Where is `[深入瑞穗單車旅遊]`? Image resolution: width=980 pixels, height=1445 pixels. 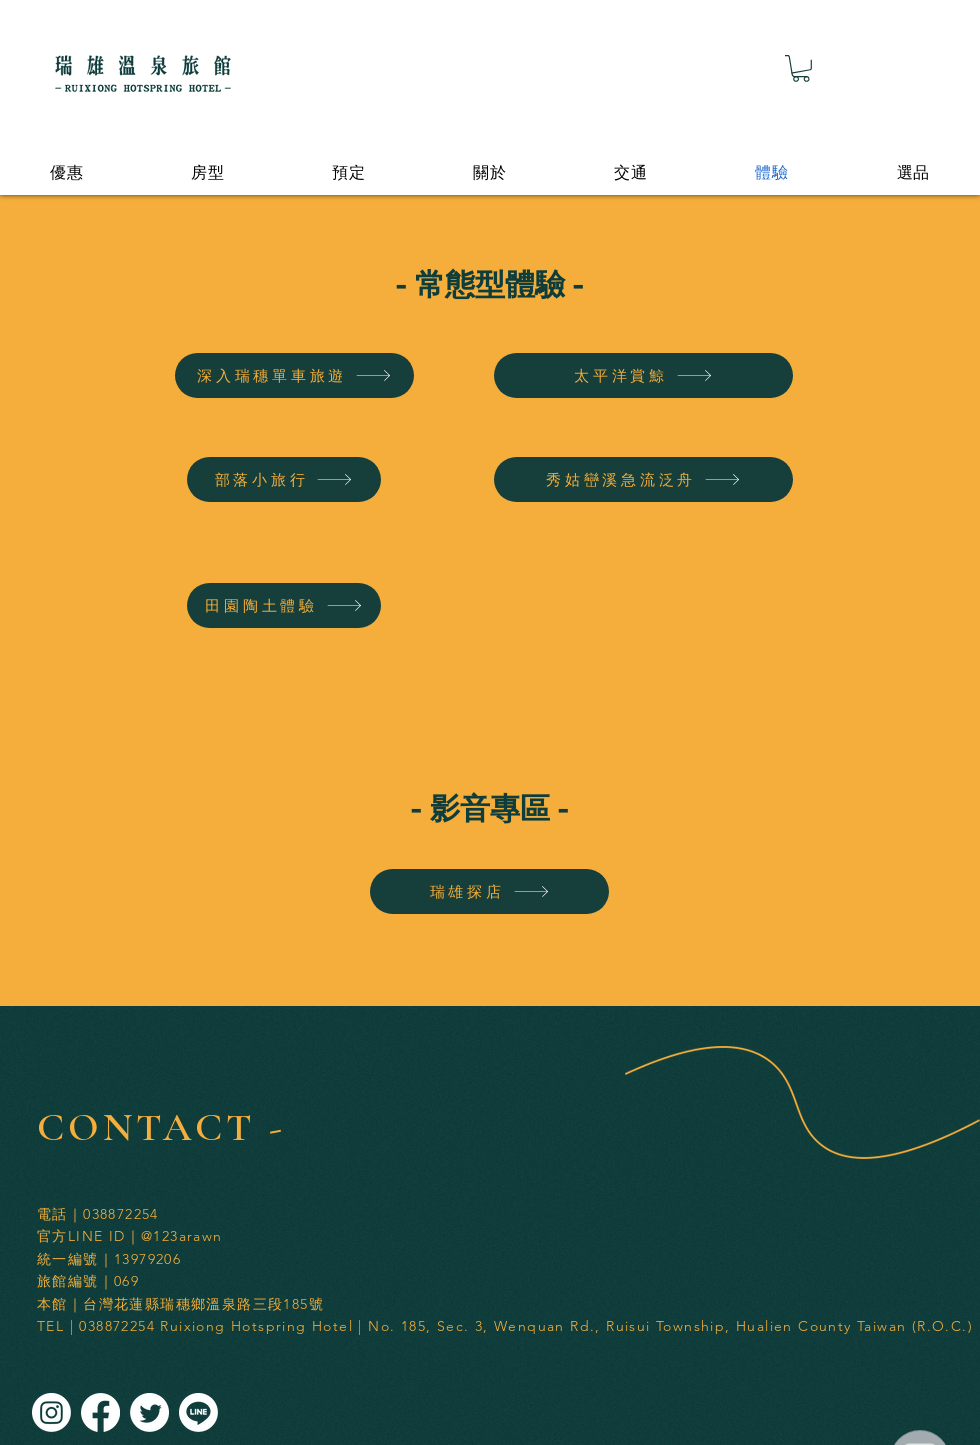 [深入瑞穗單車旅遊] is located at coordinates (294, 375).